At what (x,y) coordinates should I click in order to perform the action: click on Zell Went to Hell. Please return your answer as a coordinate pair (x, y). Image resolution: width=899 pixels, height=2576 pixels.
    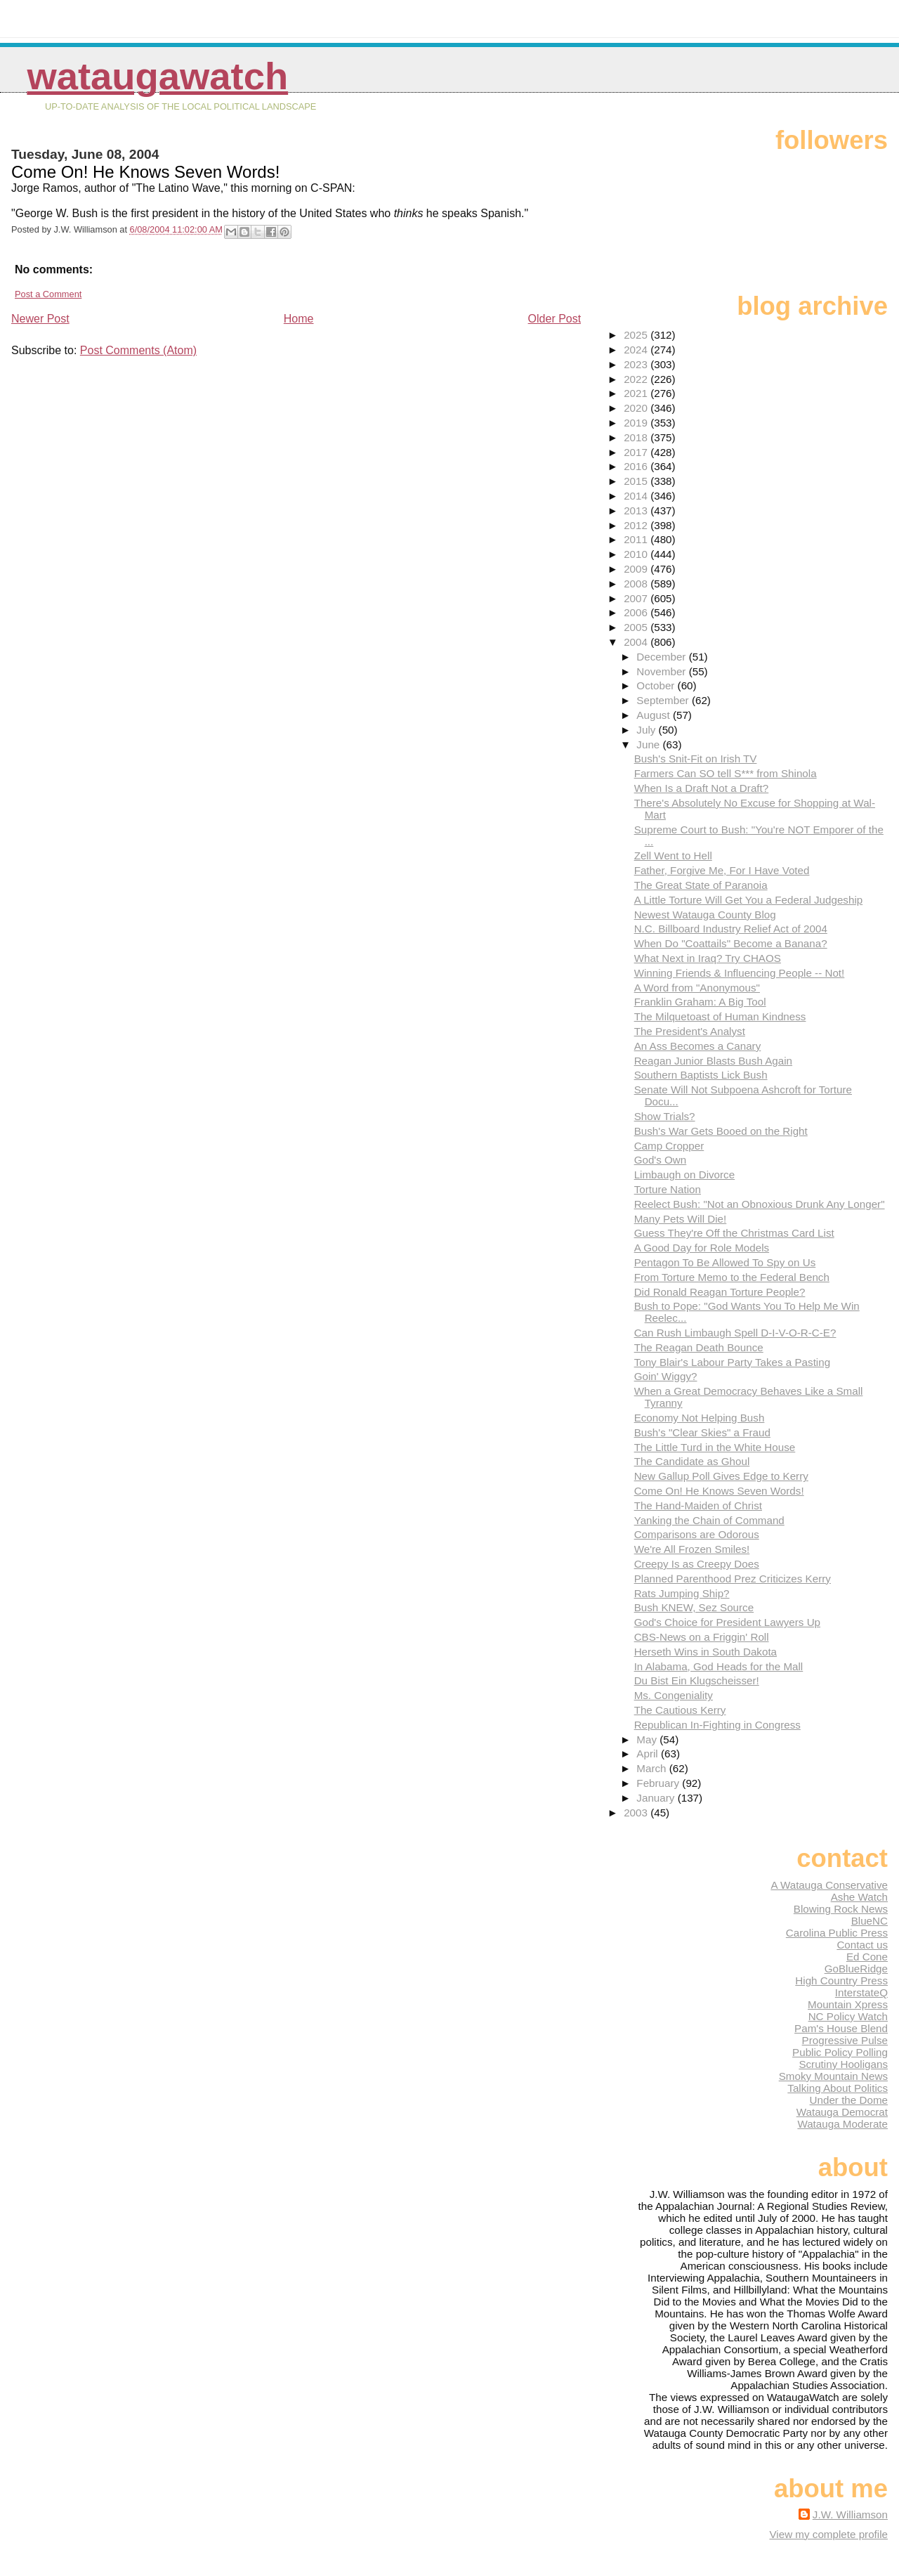
    Looking at the image, I should click on (673, 855).